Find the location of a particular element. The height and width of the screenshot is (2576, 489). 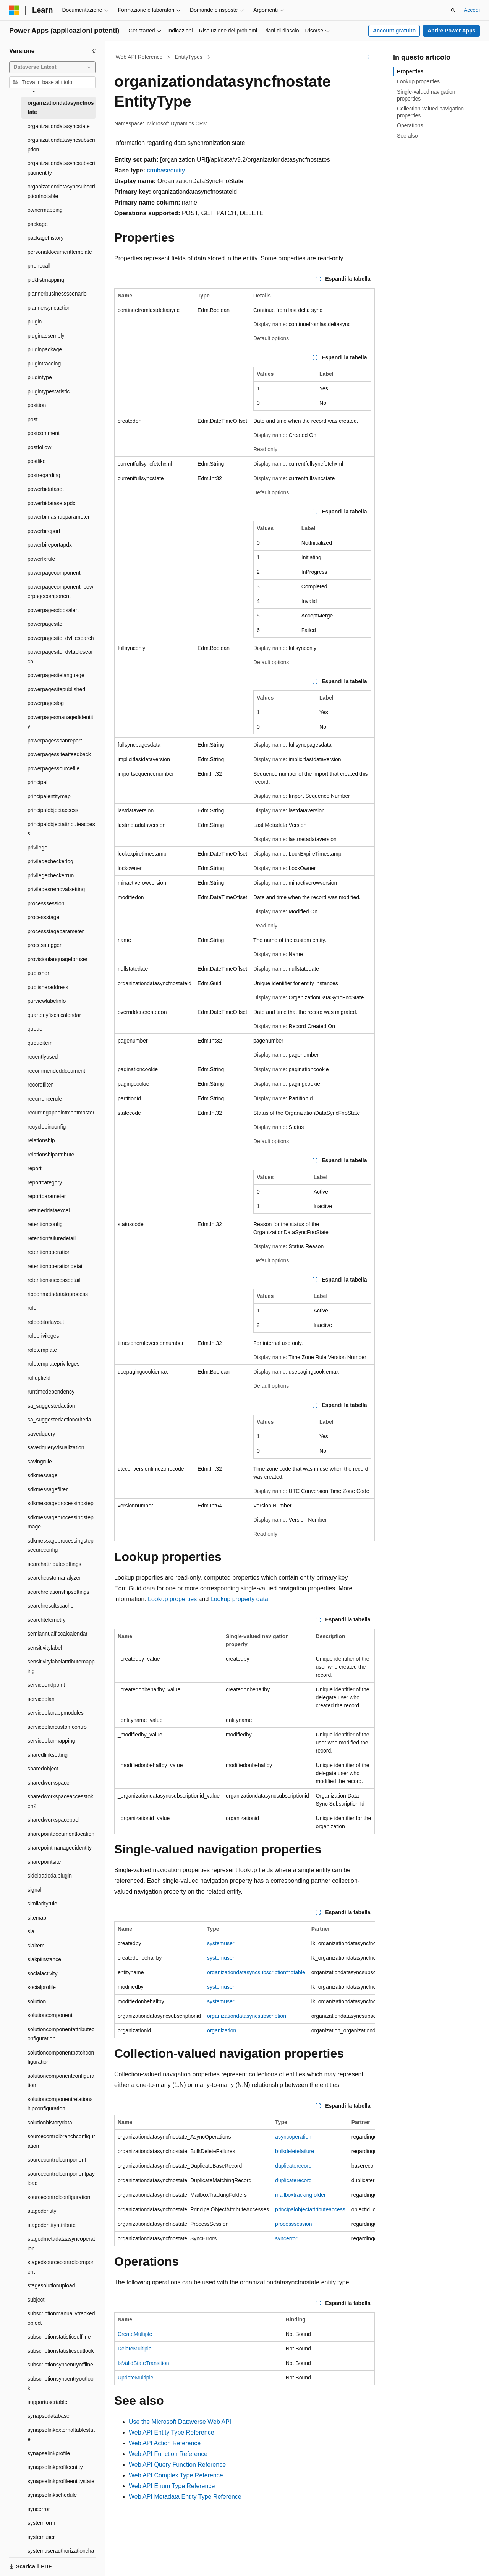

[Comprimi] is located at coordinates (94, 51).